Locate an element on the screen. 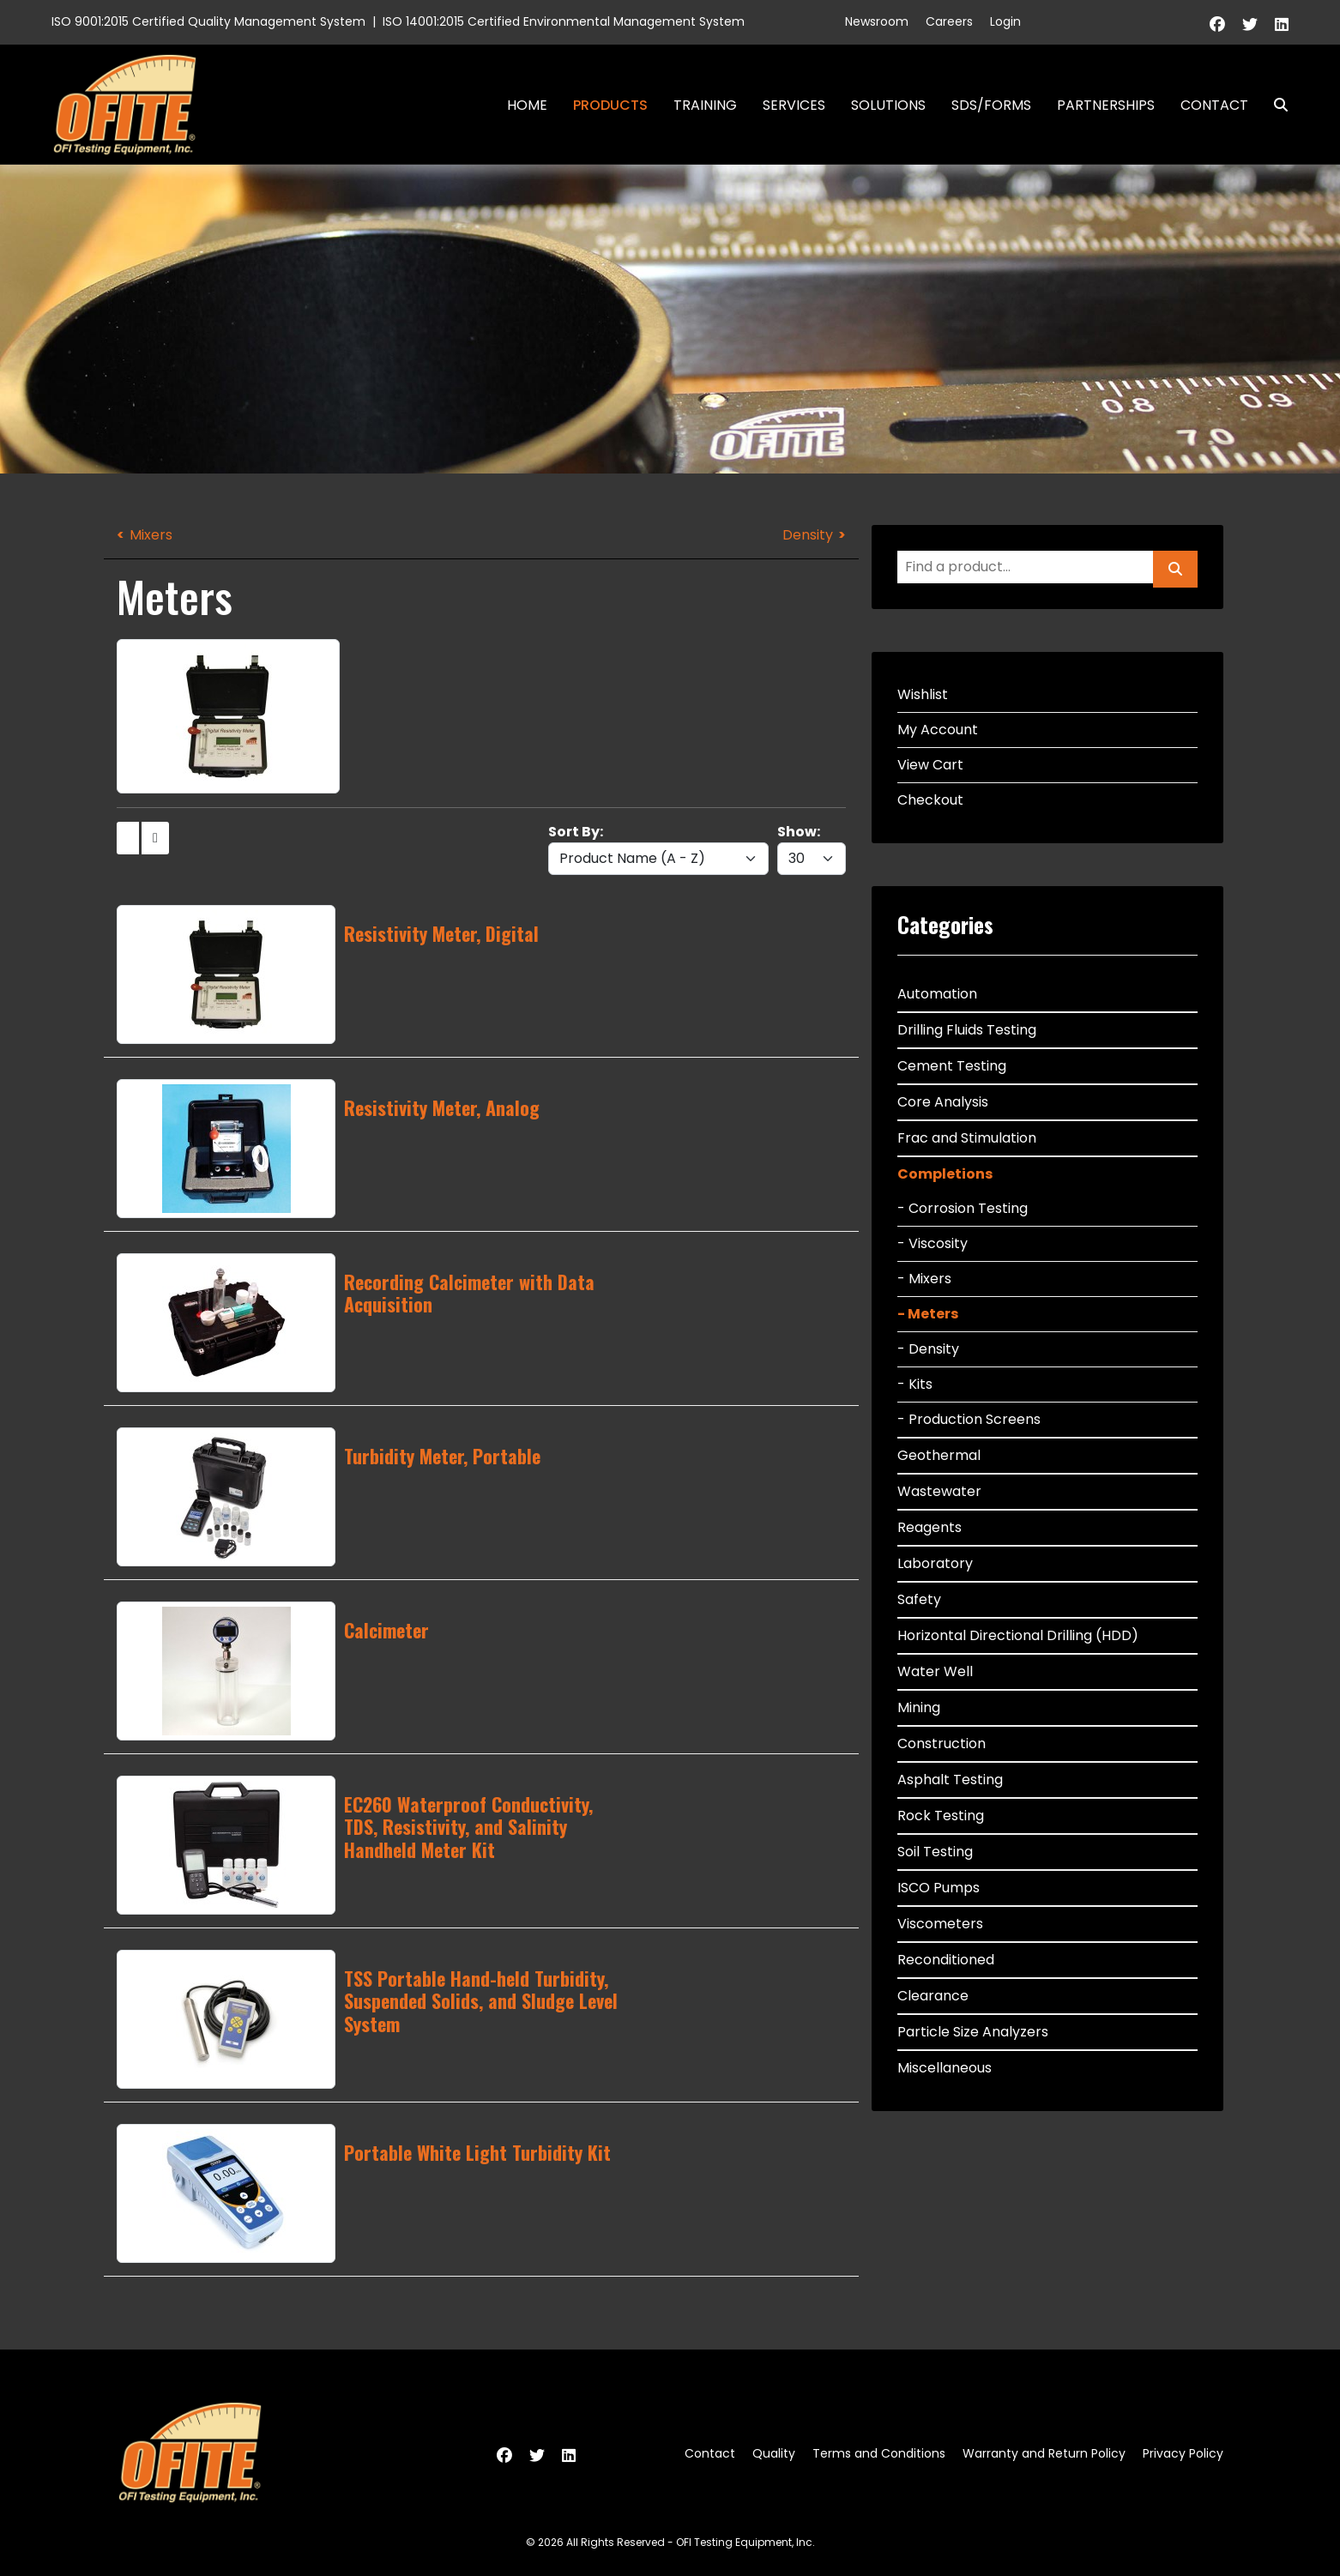  Horizontal Directional Drilling (HDD) is located at coordinates (1017, 1635).